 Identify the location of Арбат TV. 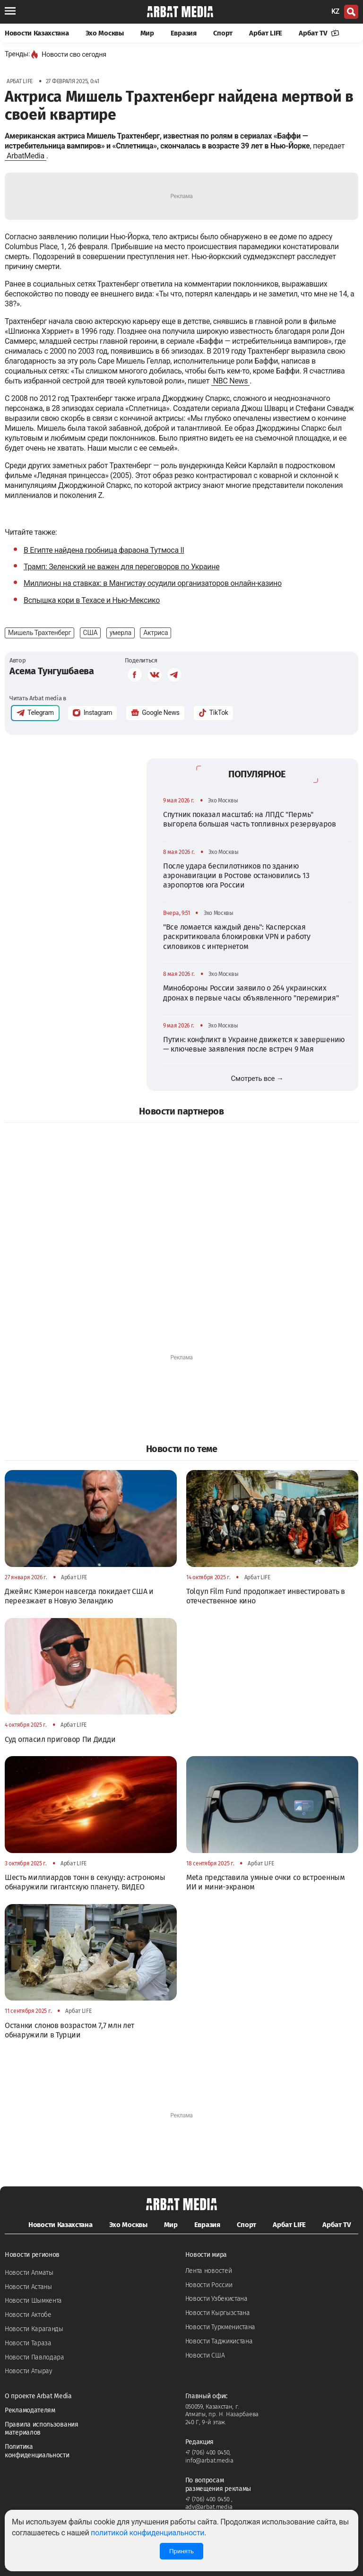
(319, 33).